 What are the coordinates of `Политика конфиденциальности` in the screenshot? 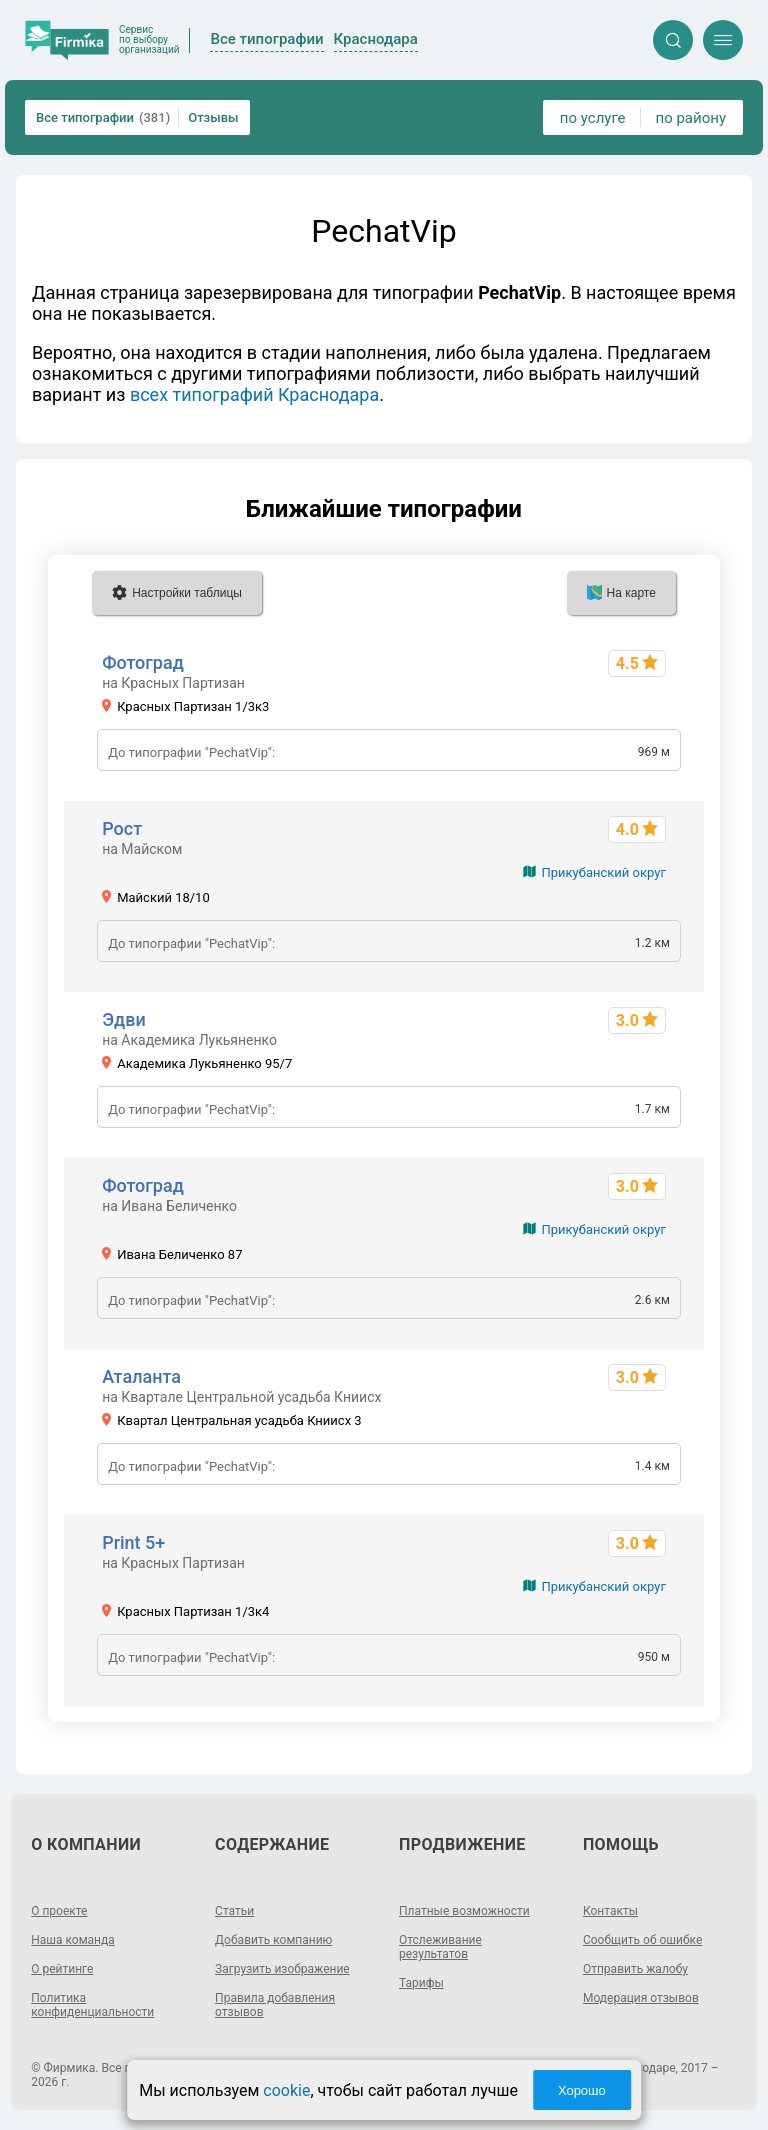 It's located at (92, 2005).